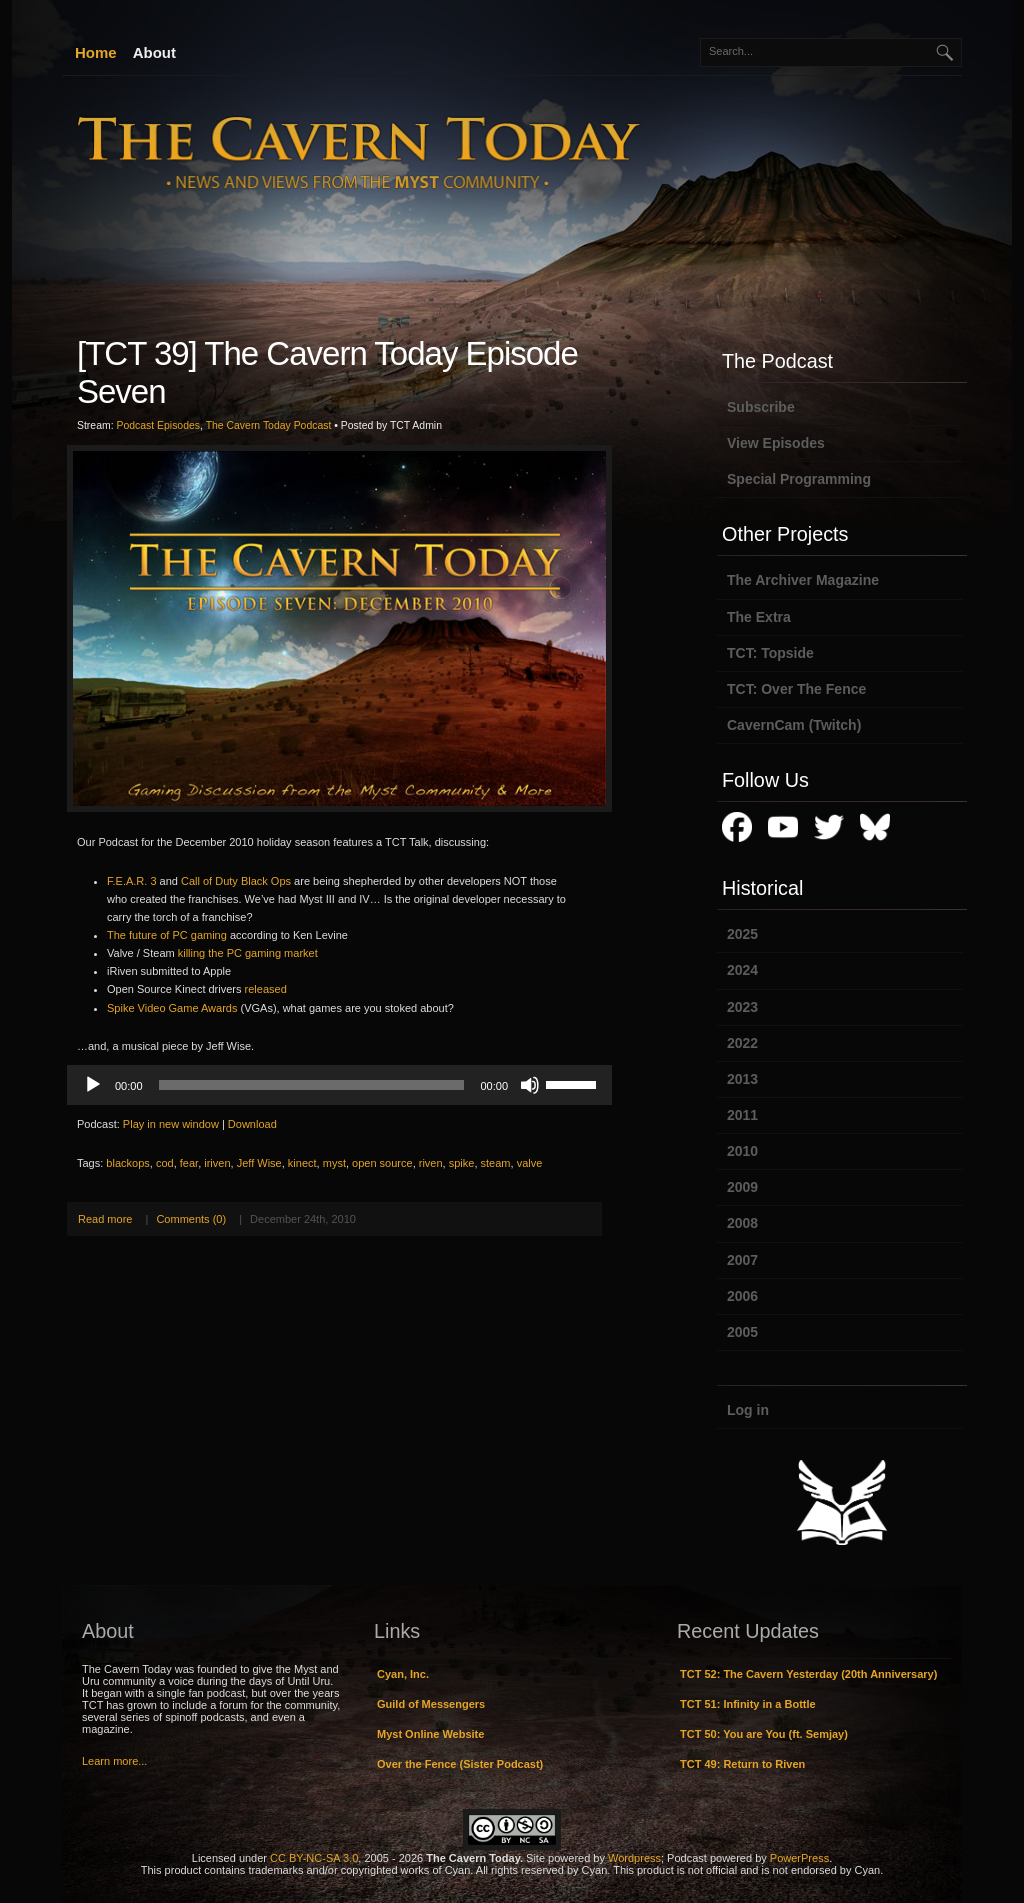 This screenshot has height=1903, width=1024. Describe the element at coordinates (93, 1085) in the screenshot. I see `[Play]` at that location.